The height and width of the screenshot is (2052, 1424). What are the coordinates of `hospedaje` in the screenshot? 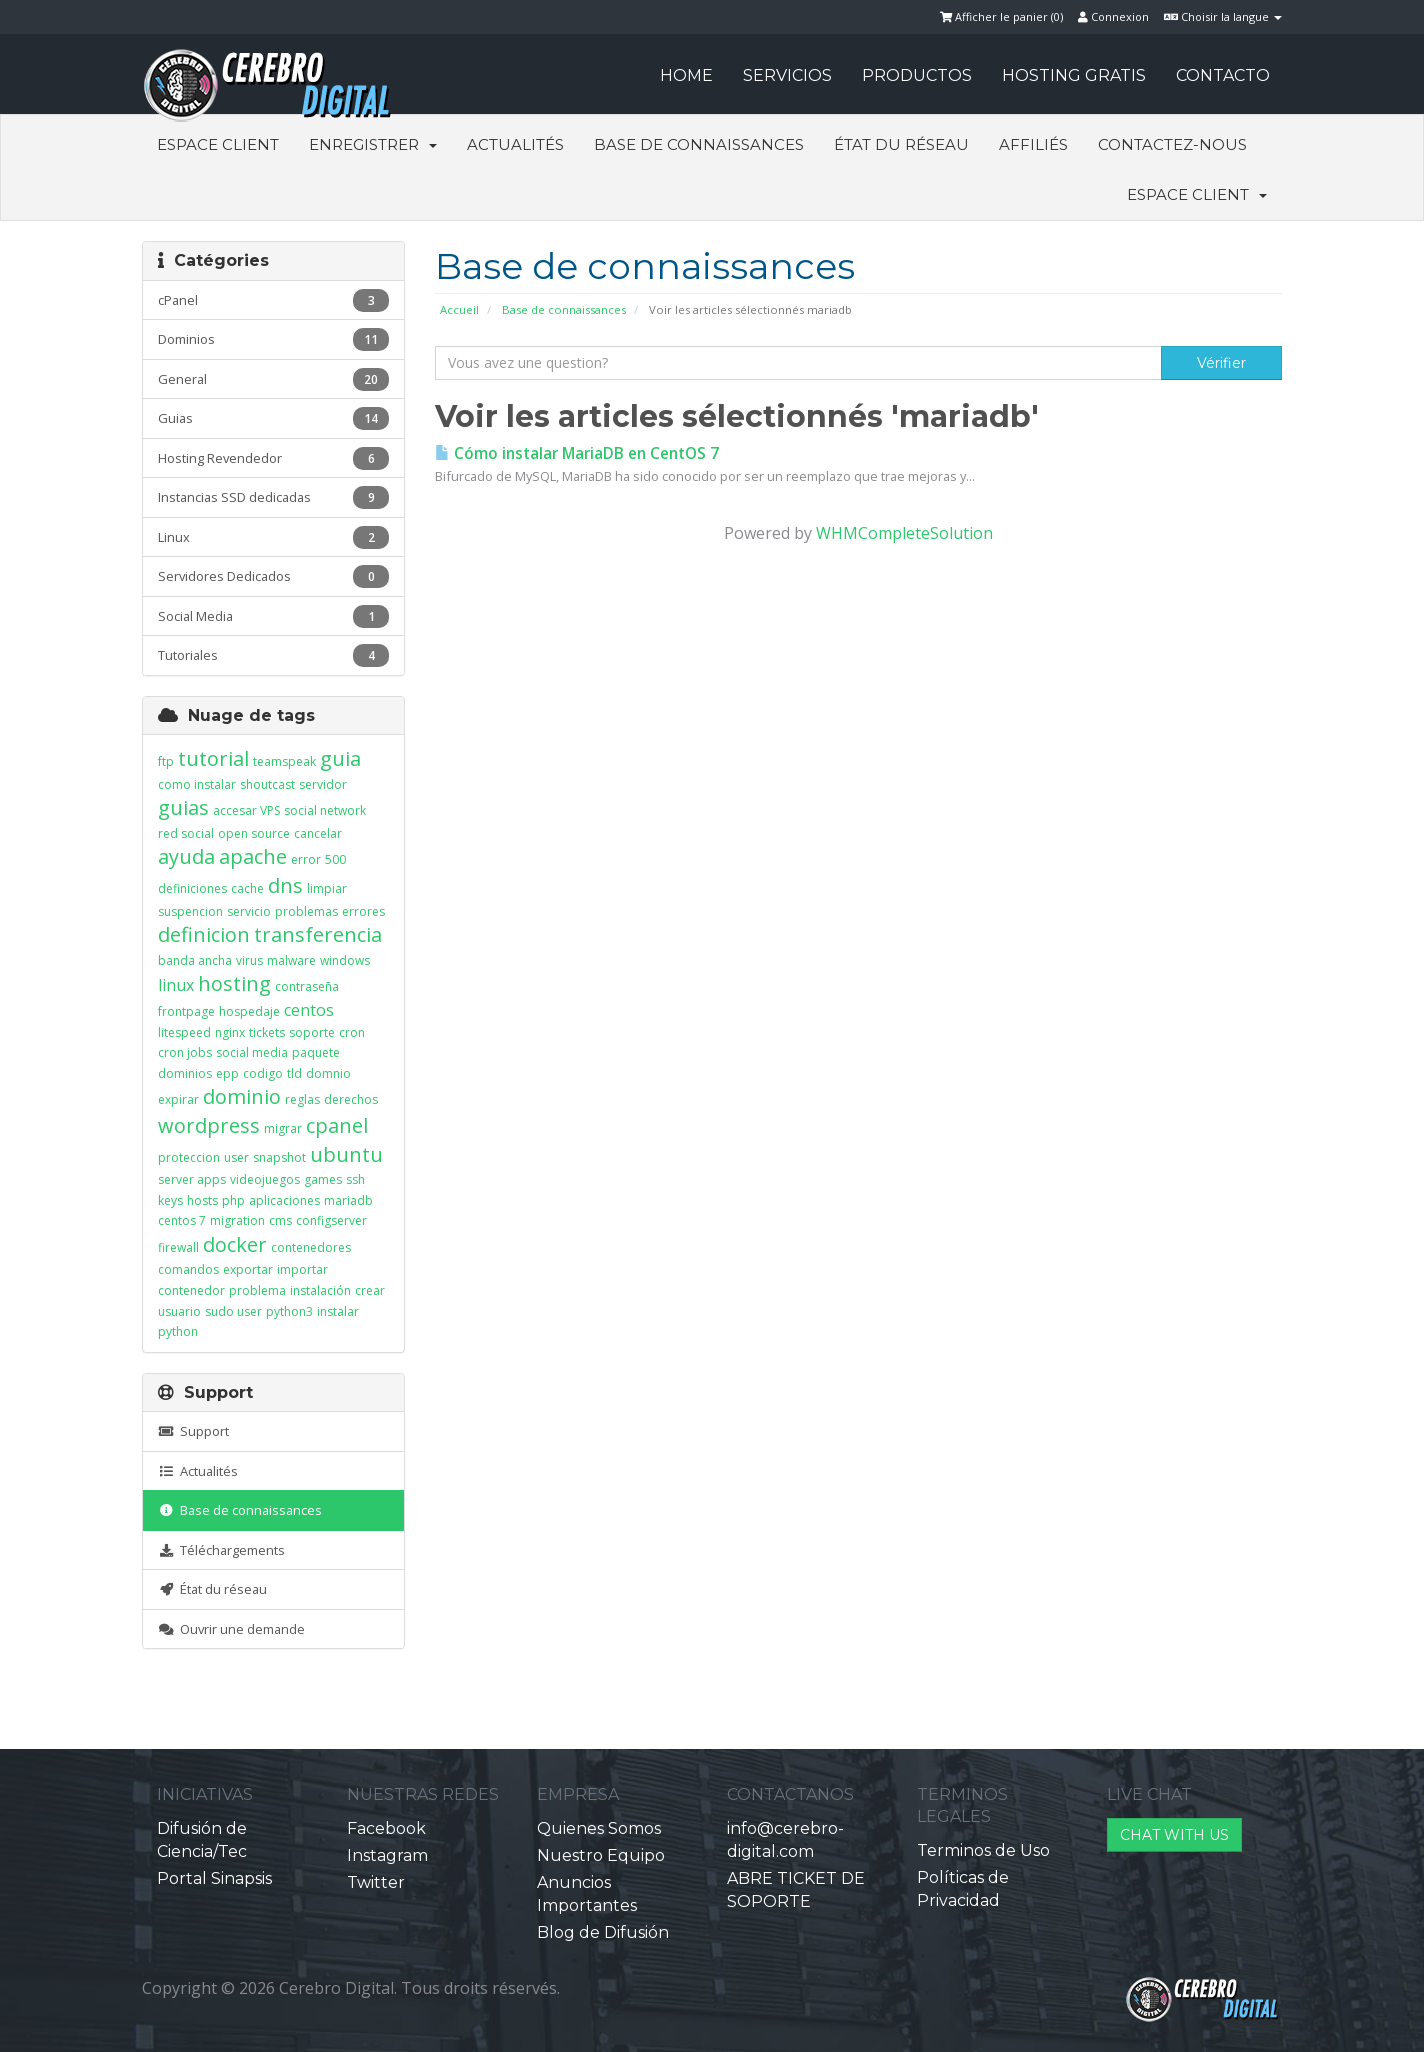 It's located at (249, 1011).